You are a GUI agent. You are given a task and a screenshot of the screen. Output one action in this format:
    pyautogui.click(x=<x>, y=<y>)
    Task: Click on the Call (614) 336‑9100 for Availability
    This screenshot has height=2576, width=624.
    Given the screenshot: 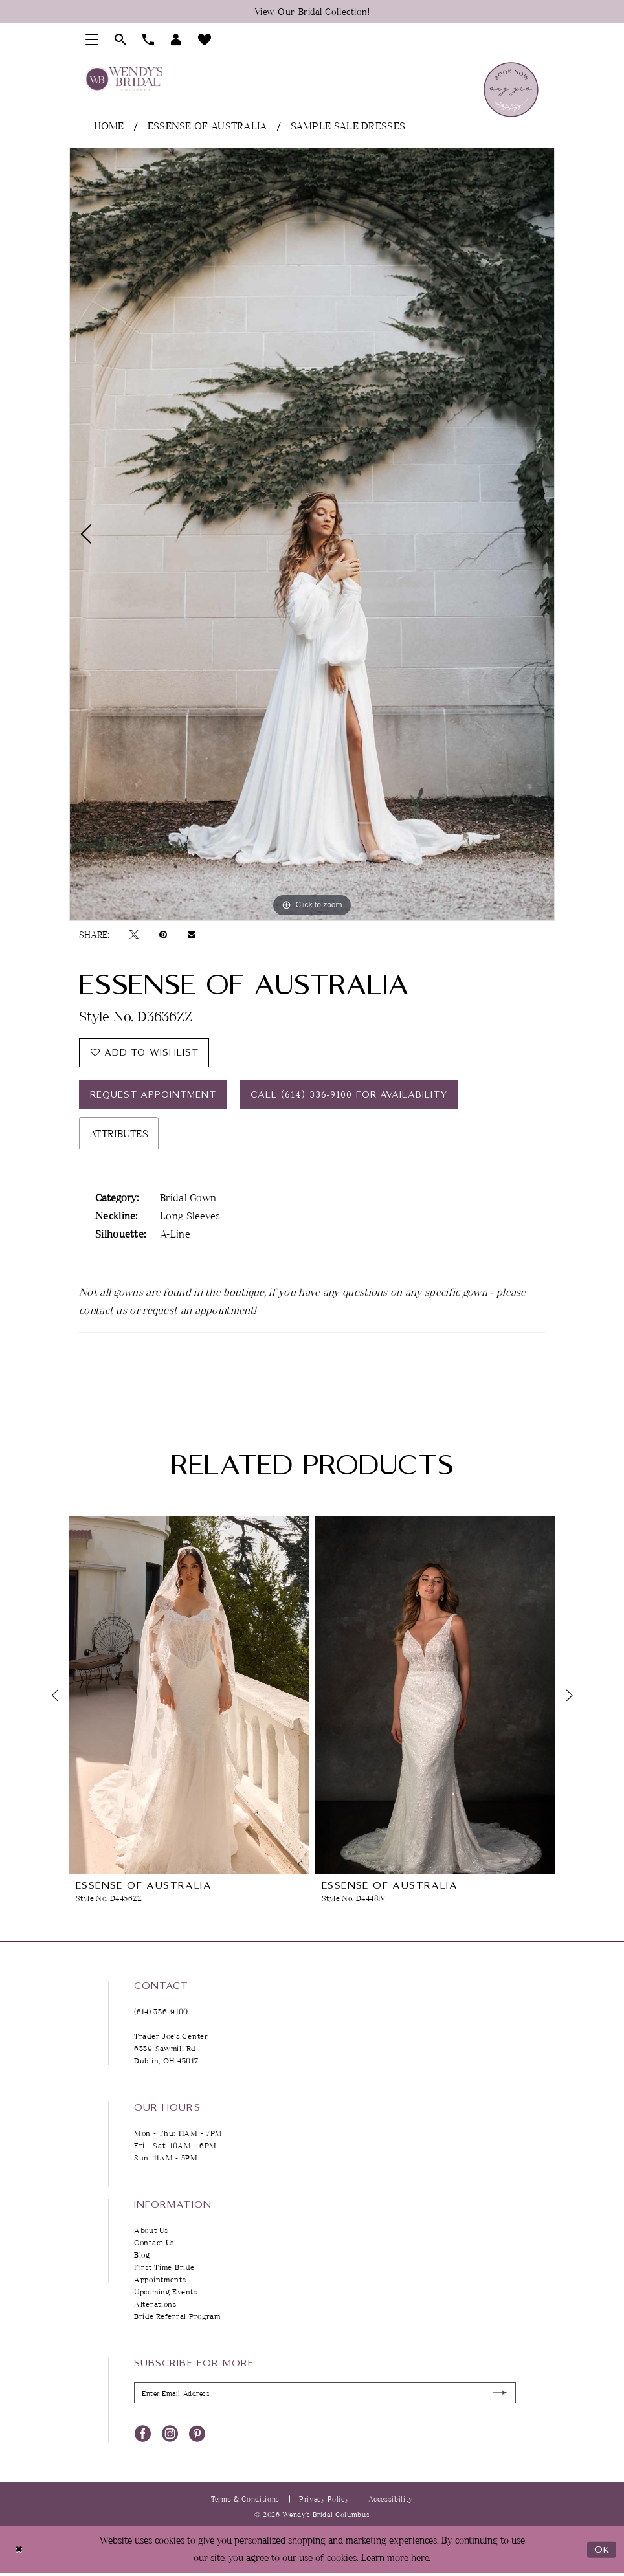 What is the action you would take?
    pyautogui.click(x=349, y=1095)
    